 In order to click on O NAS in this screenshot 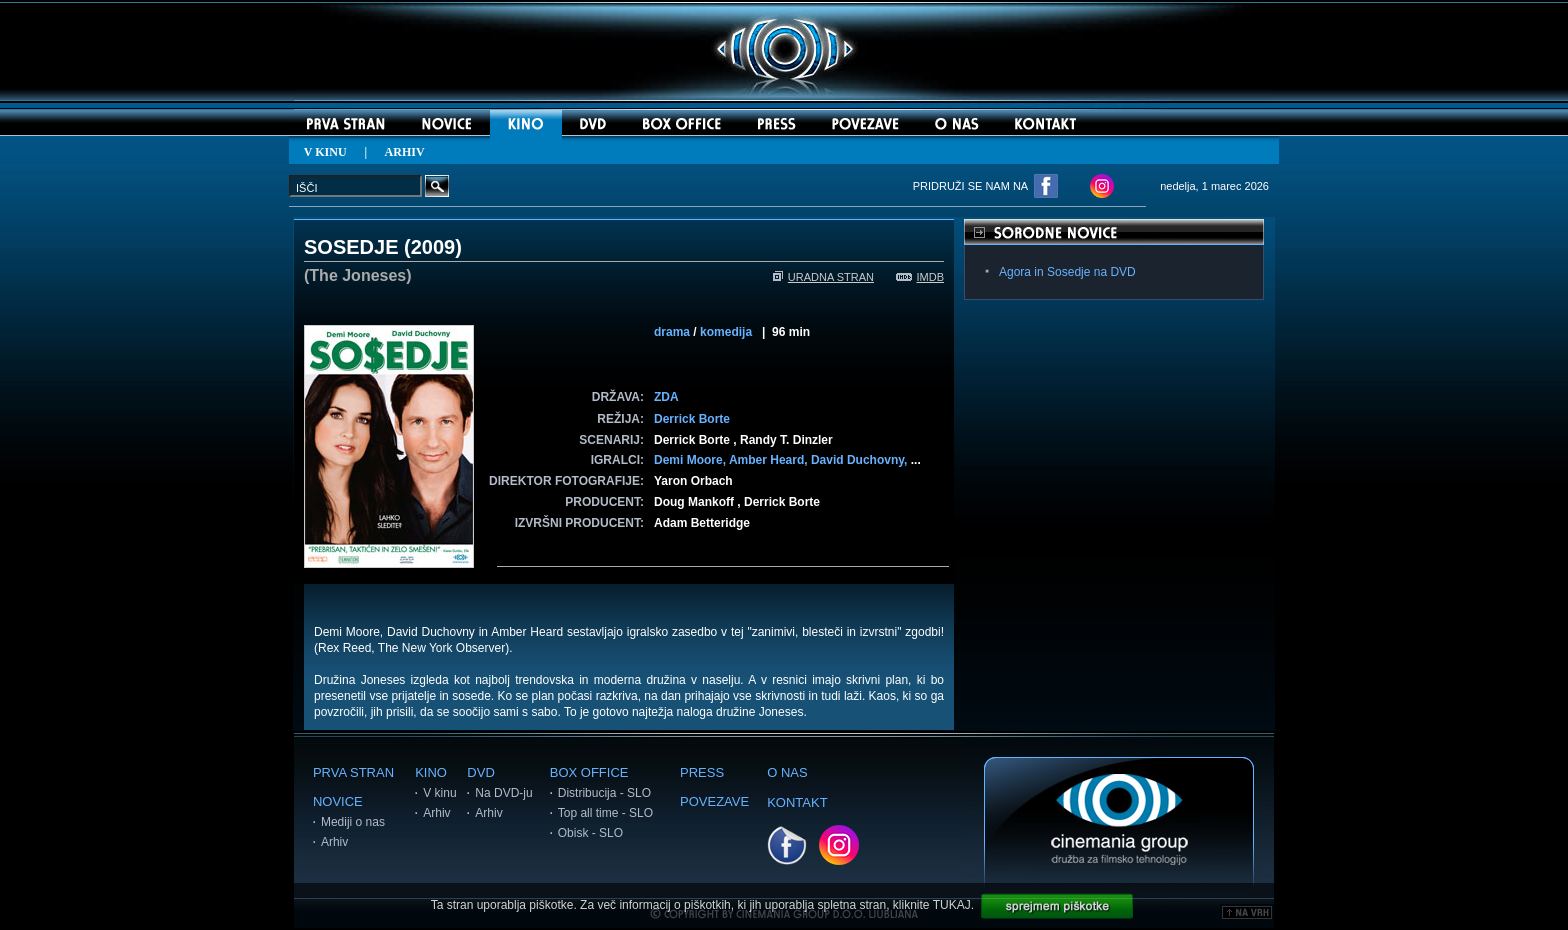, I will do `click(787, 772)`.